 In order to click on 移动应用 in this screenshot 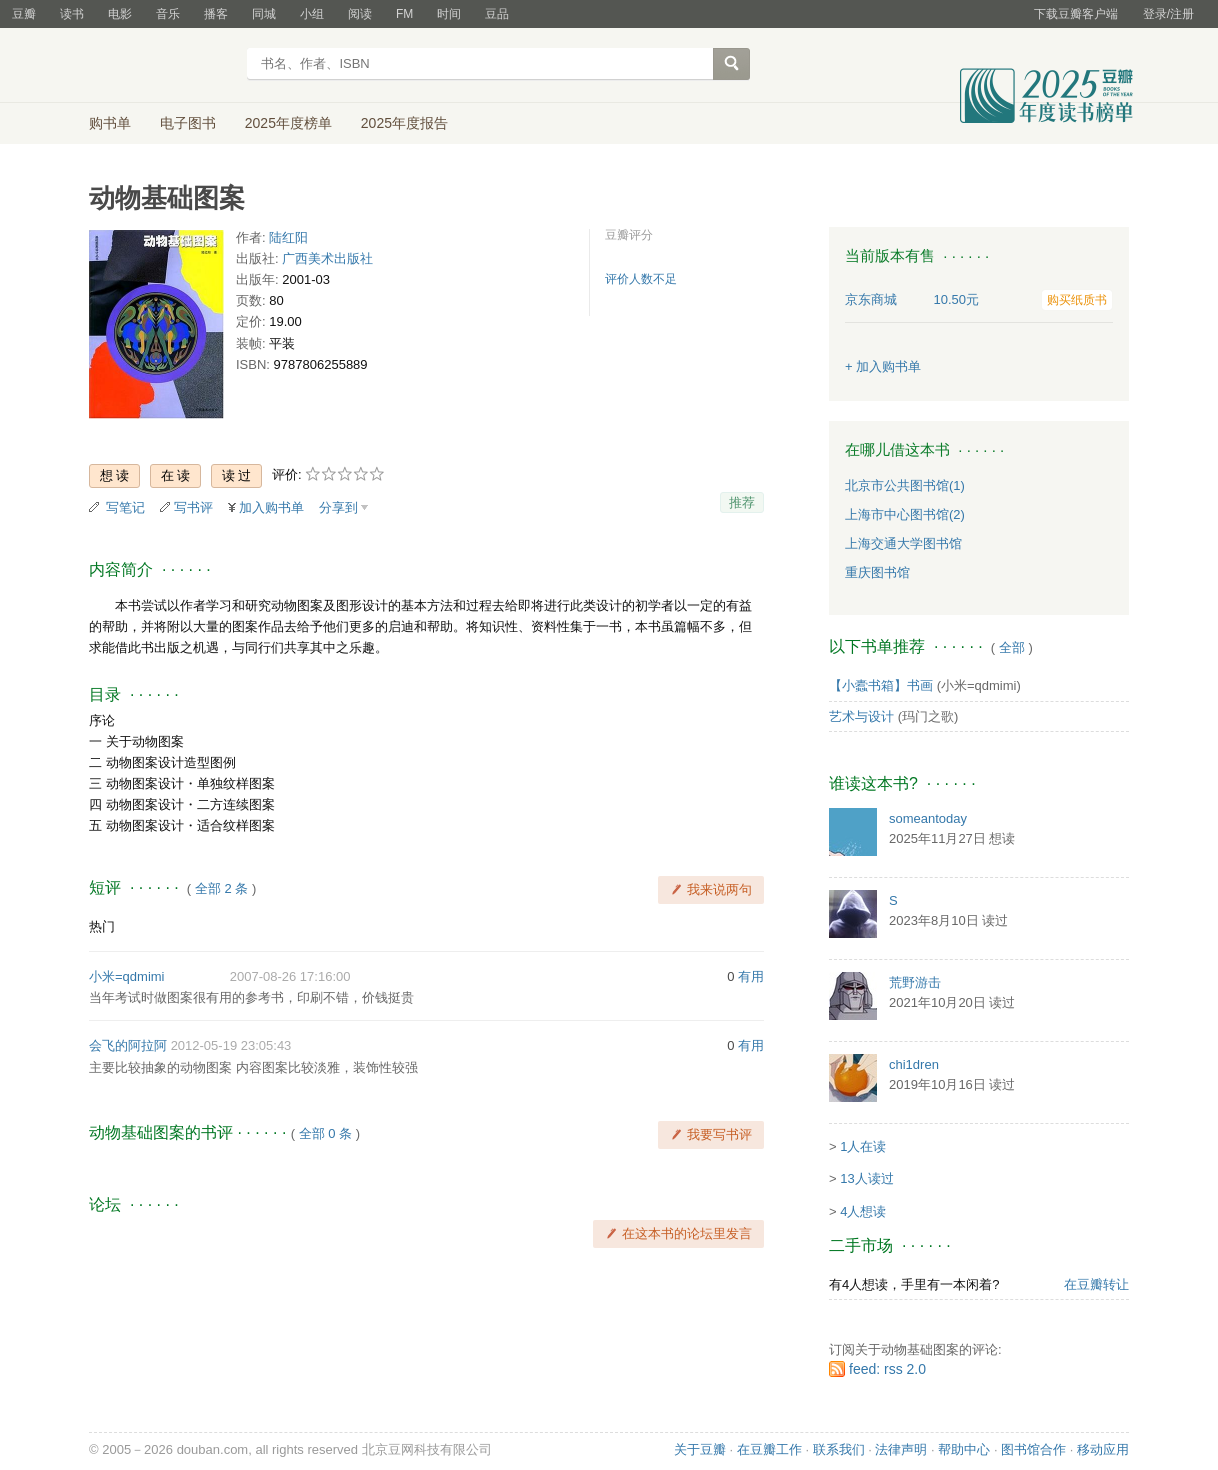, I will do `click(1103, 1449)`.